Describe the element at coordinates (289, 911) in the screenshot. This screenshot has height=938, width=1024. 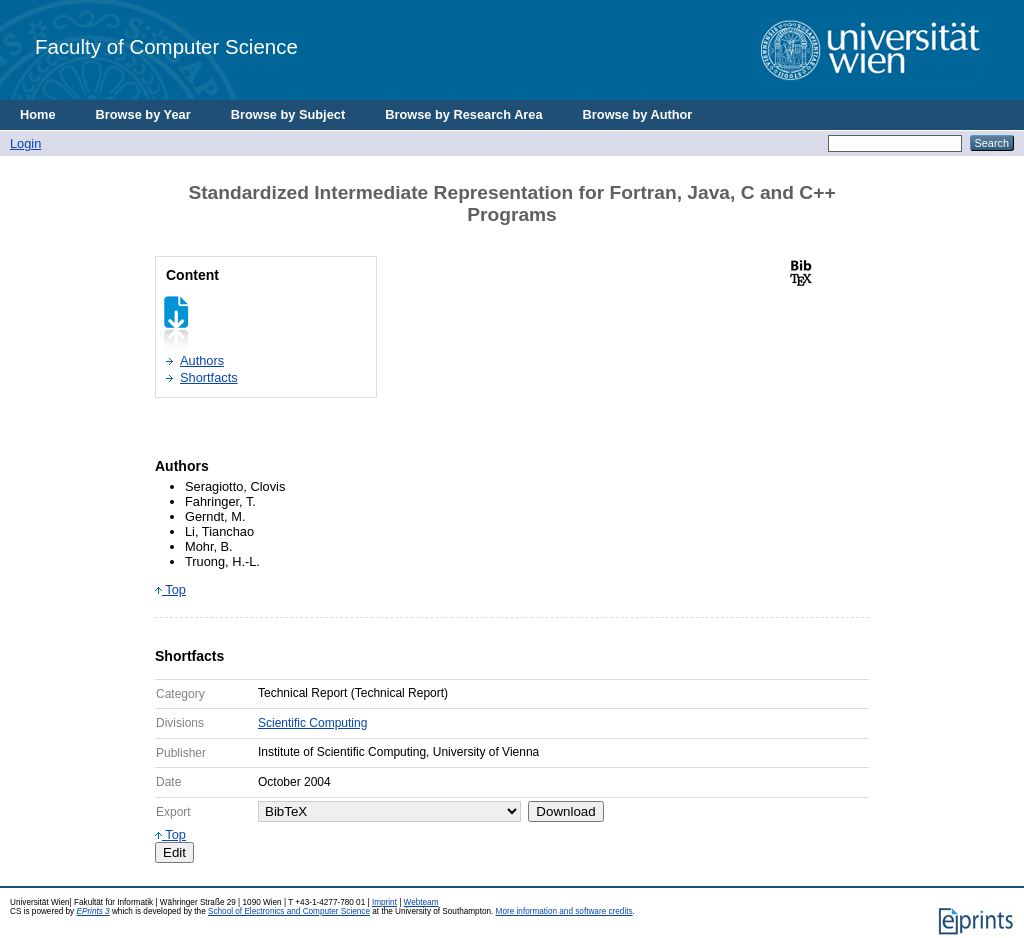
I see `School of Electronics and Computer Science` at that location.